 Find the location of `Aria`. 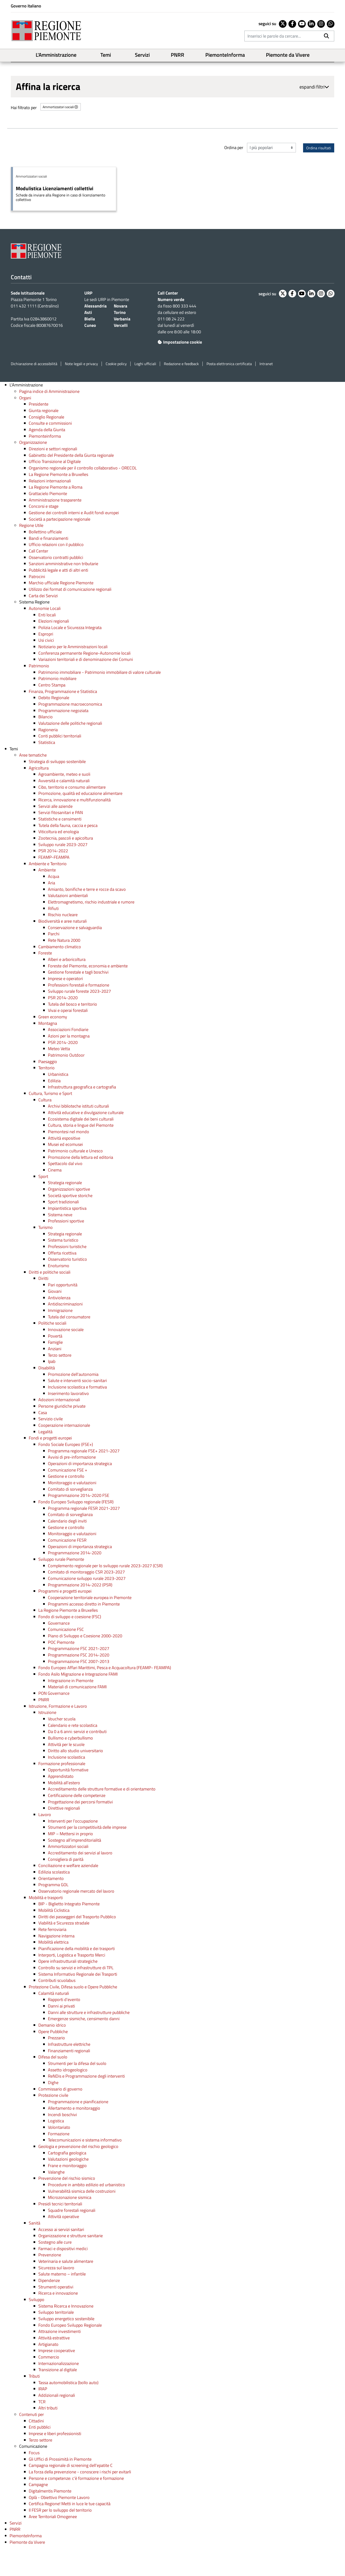

Aria is located at coordinates (51, 889).